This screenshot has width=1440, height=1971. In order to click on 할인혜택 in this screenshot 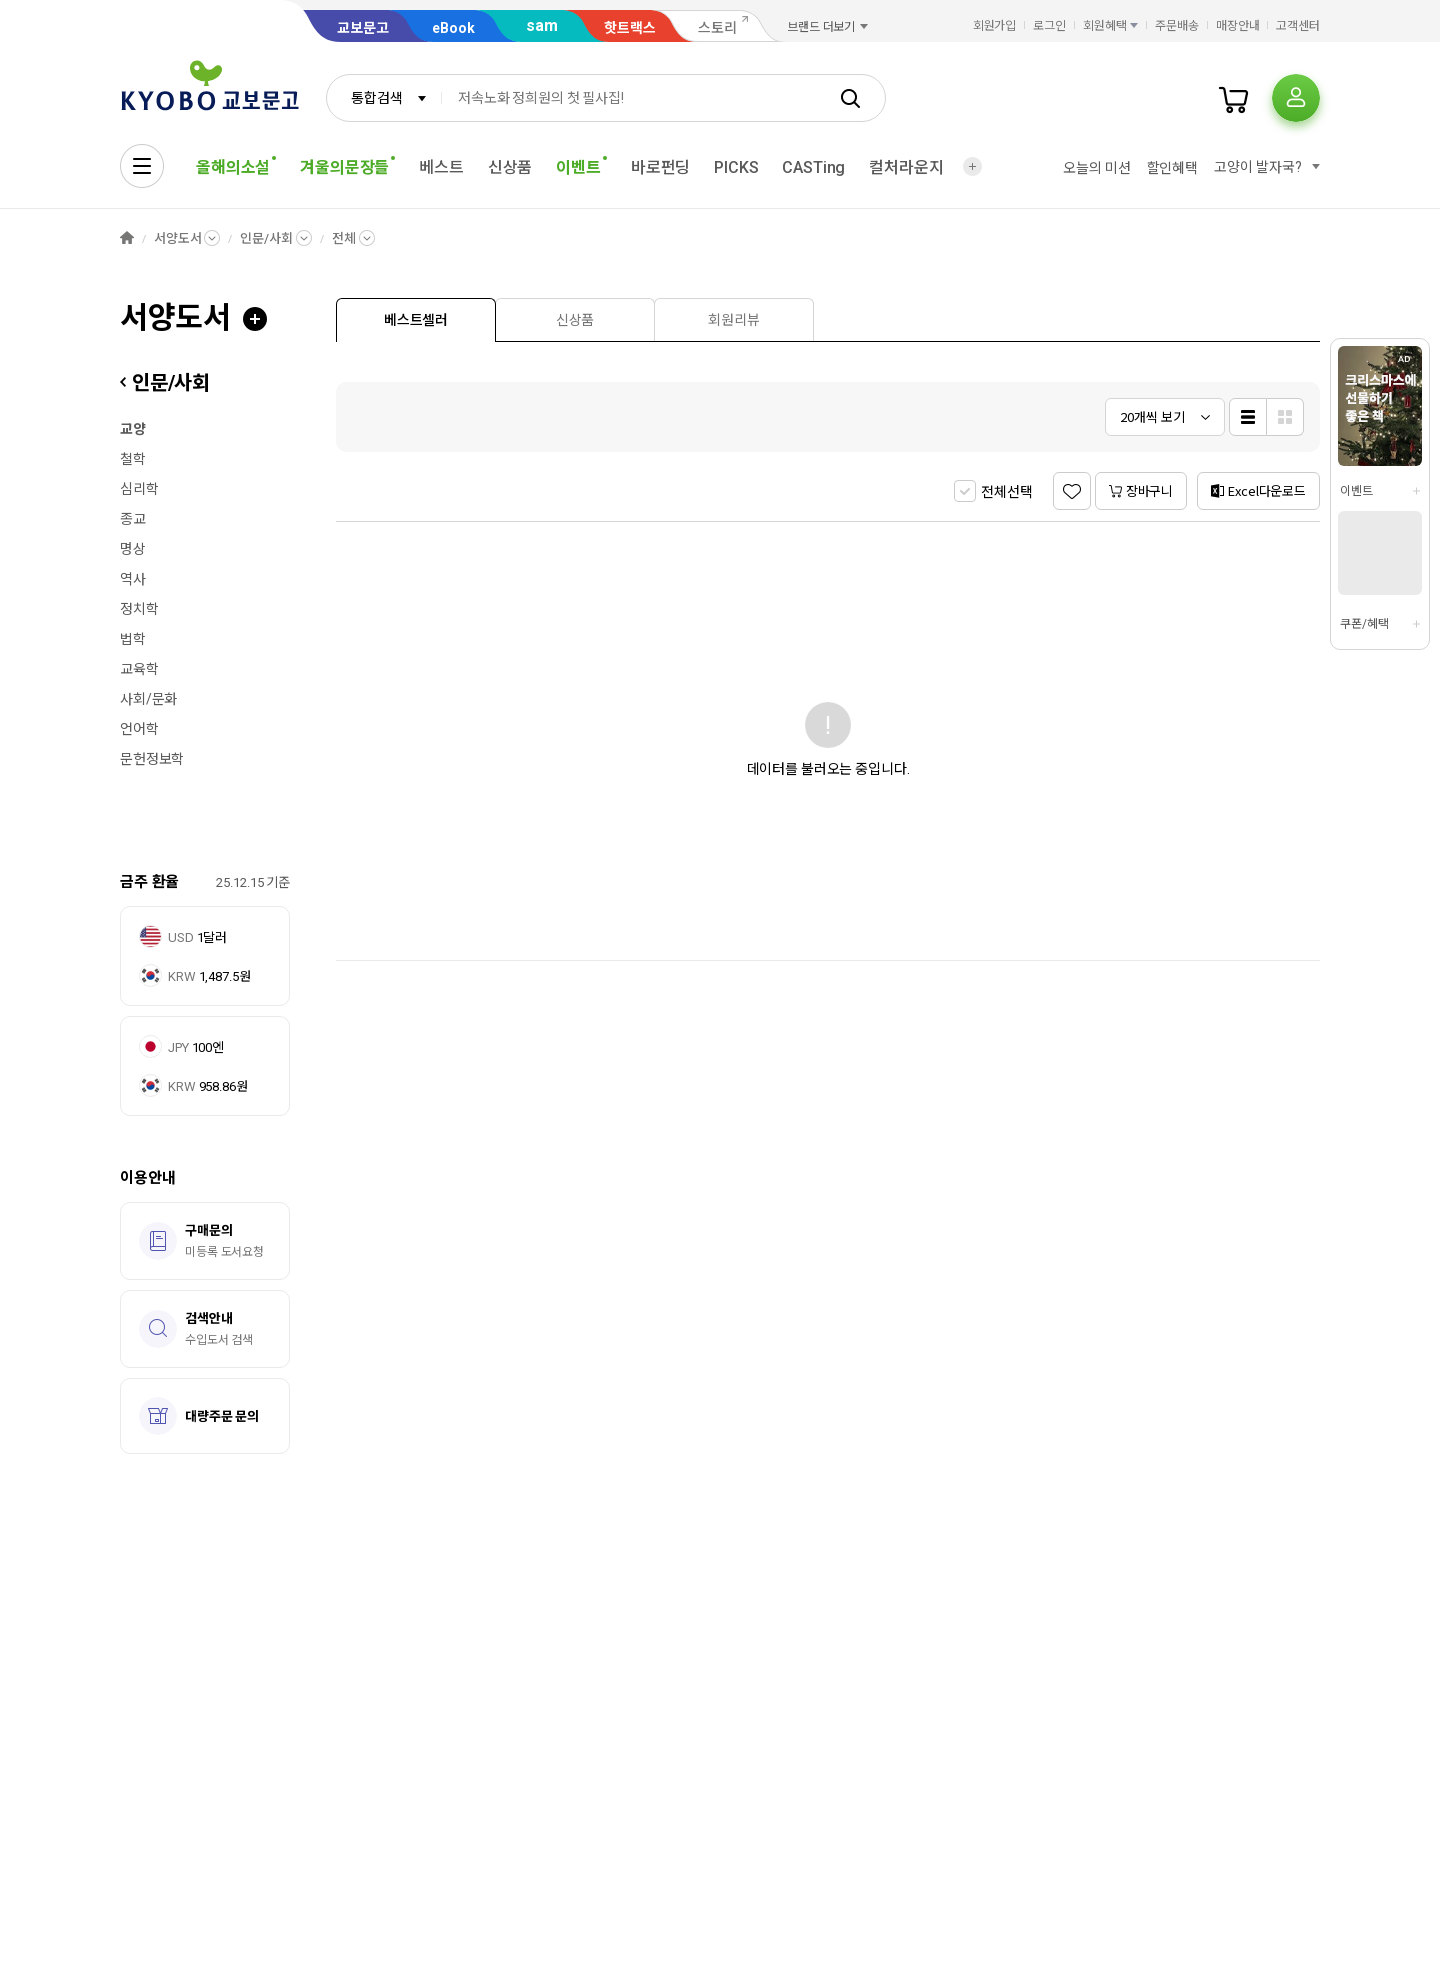, I will do `click(1172, 168)`.